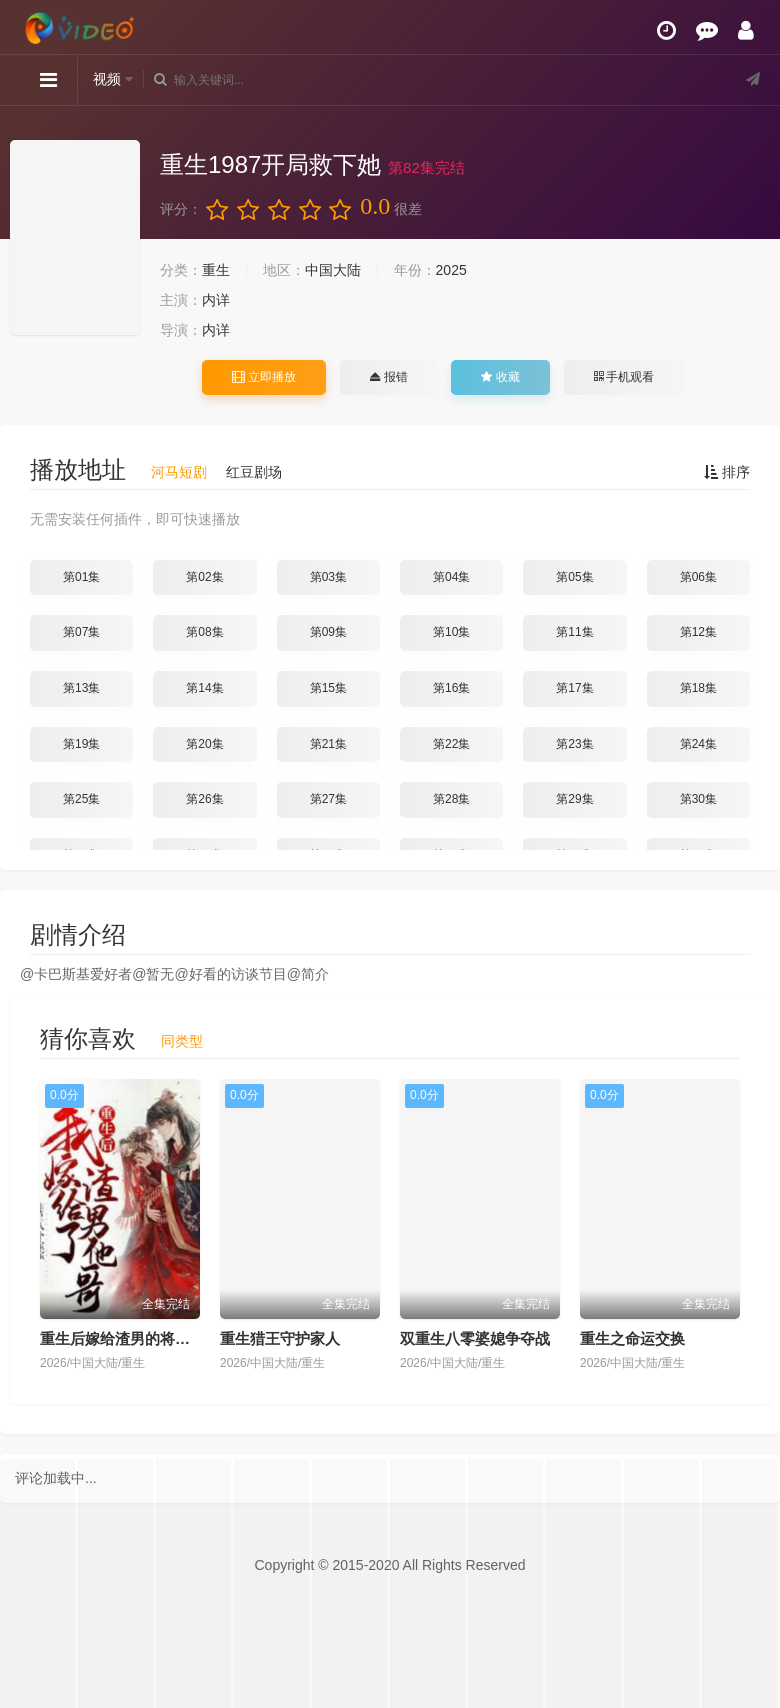 This screenshot has width=780, height=1708. What do you see at coordinates (632, 1338) in the screenshot?
I see `重生之命运交换` at bounding box center [632, 1338].